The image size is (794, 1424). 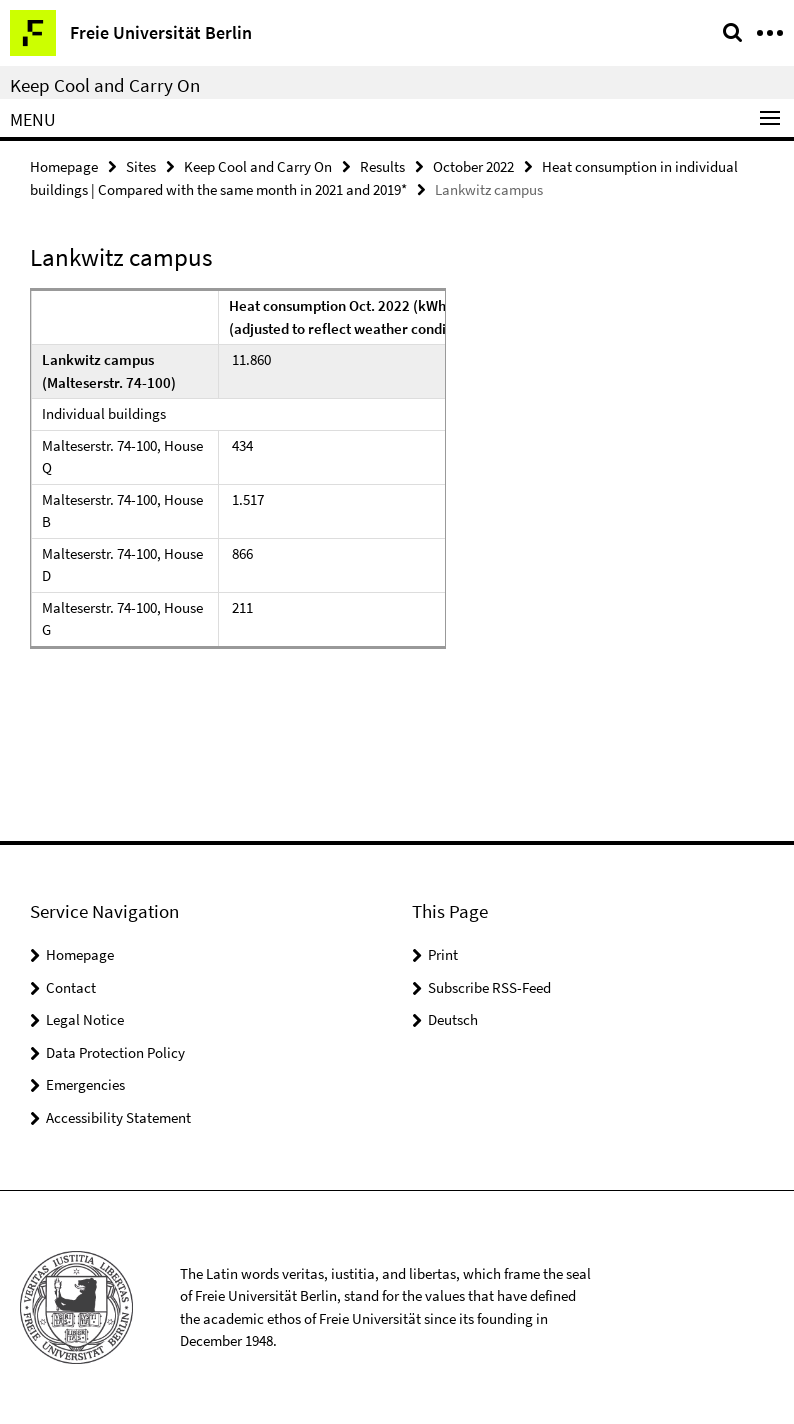 I want to click on Homepage, so click(x=64, y=166).